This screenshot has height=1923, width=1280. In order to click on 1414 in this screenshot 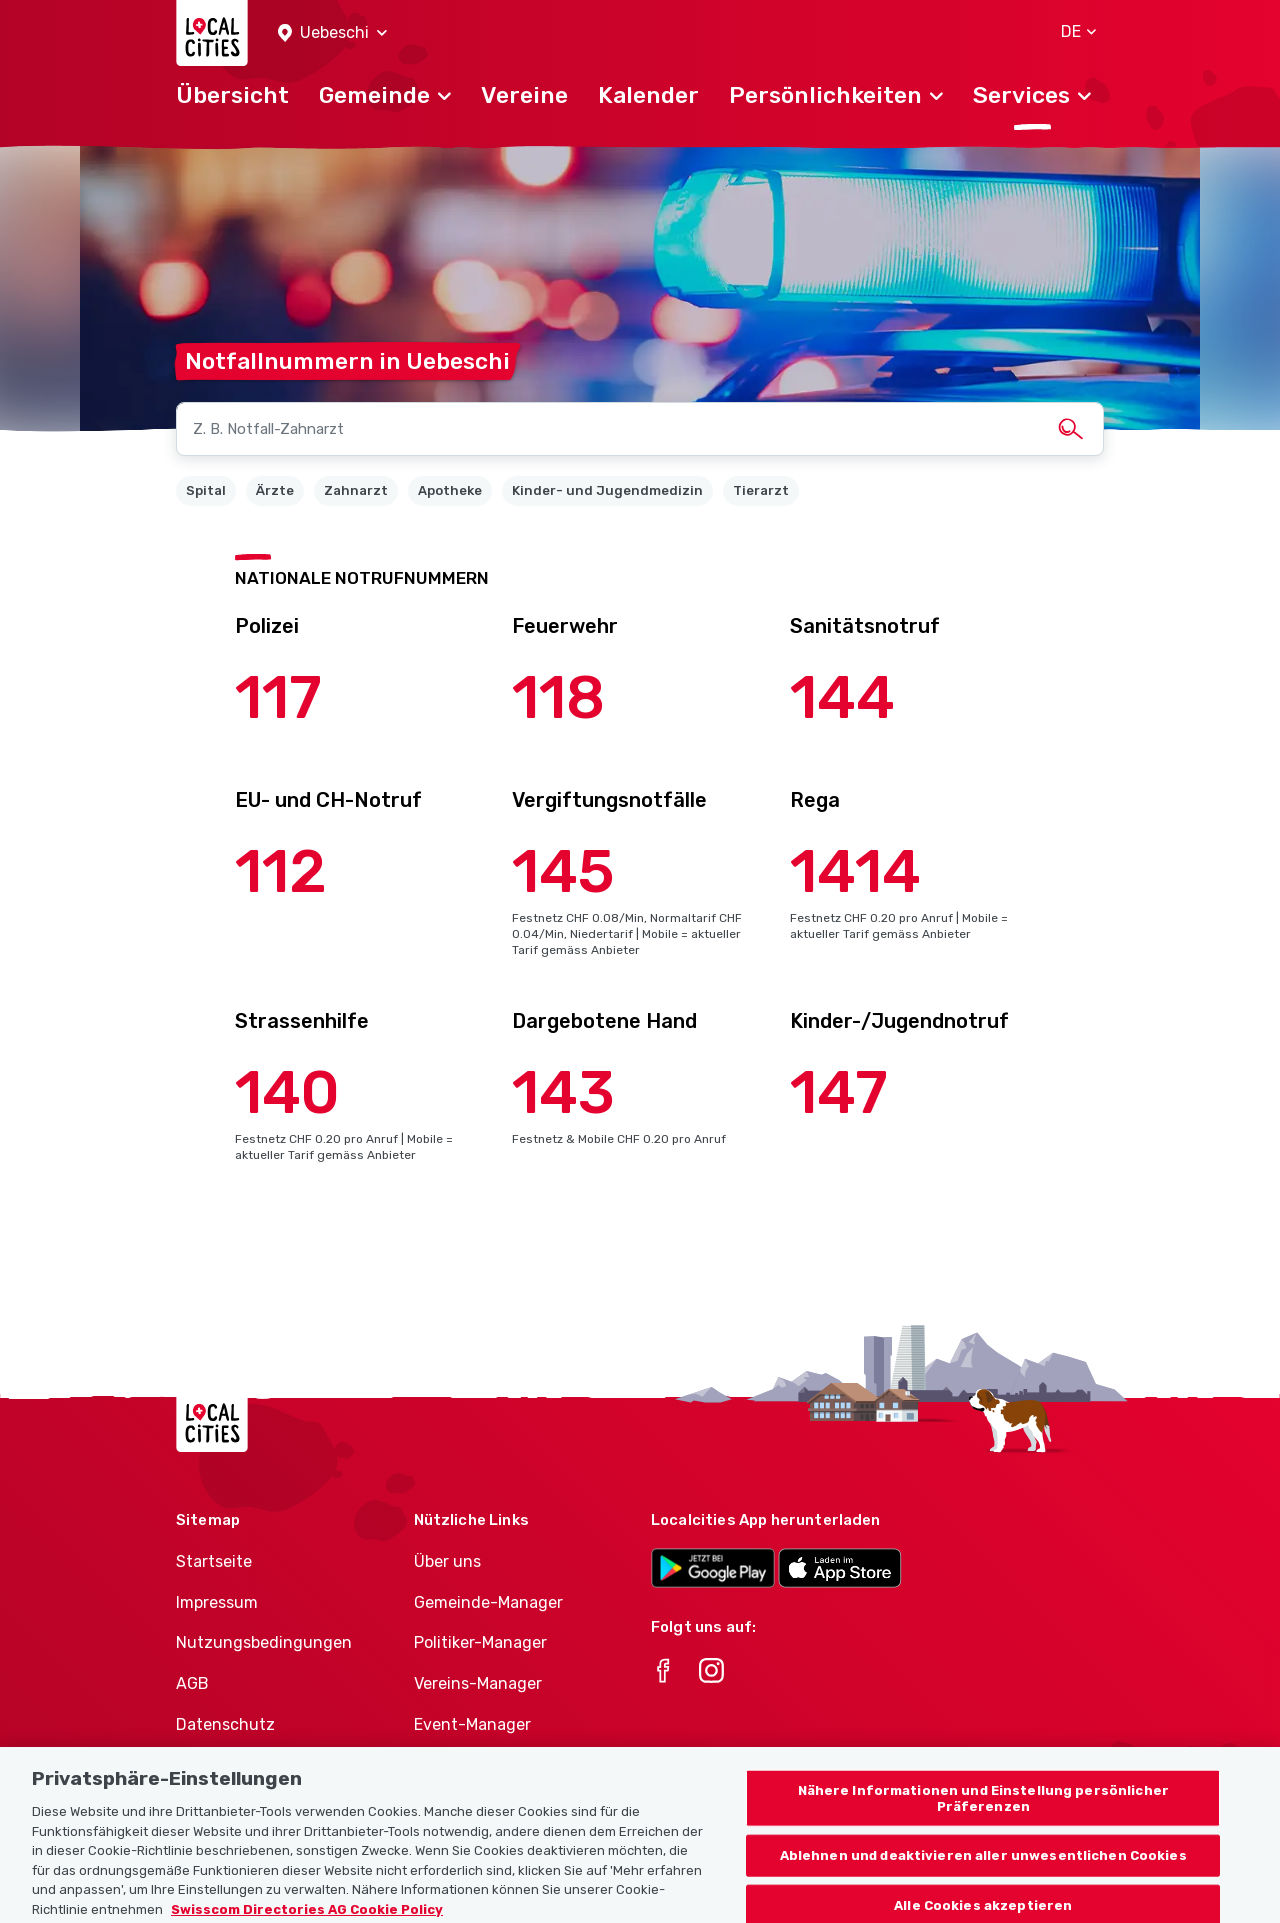, I will do `click(855, 871)`.